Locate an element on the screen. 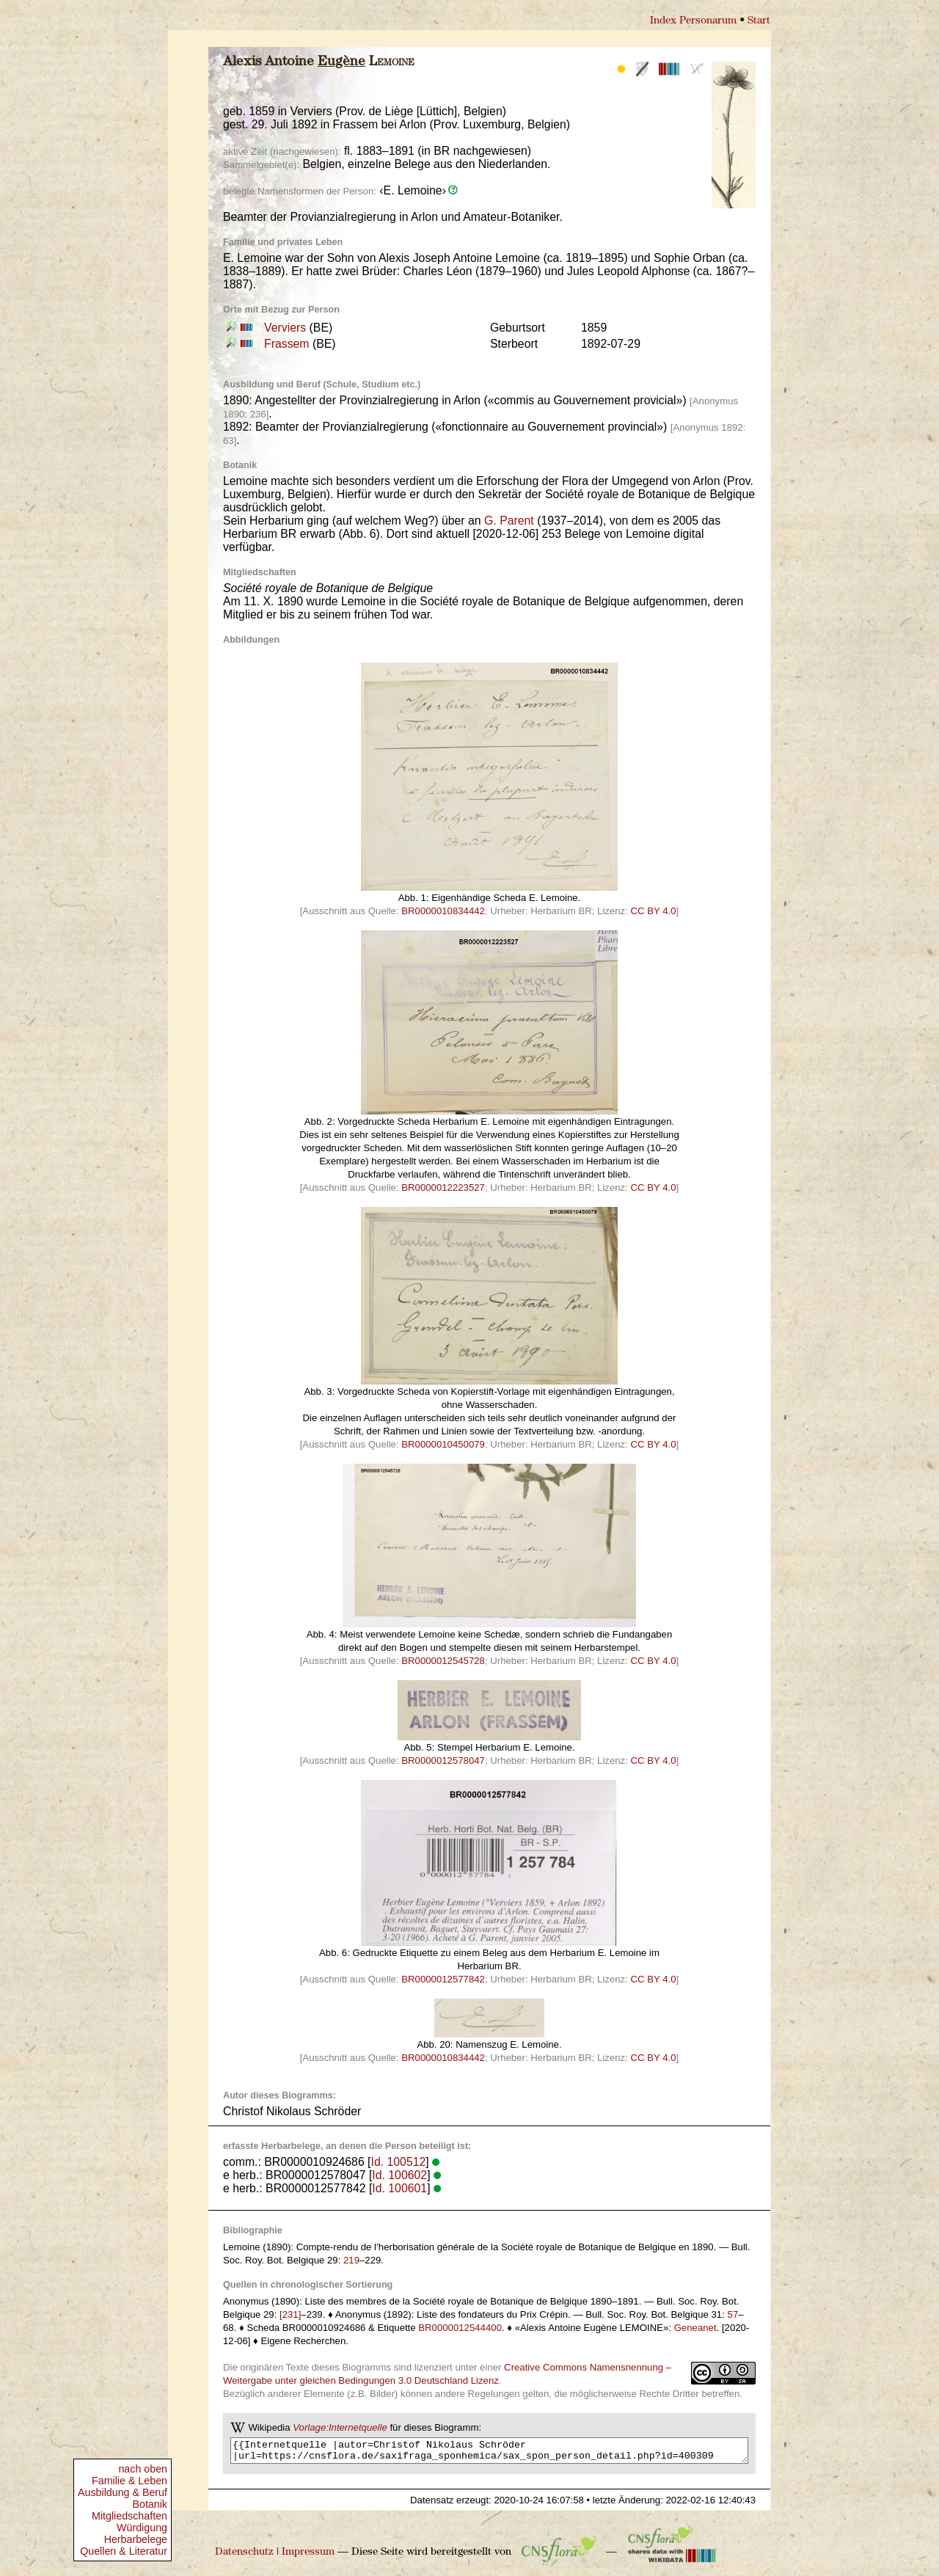  BR0000012545728 is located at coordinates (443, 1660).